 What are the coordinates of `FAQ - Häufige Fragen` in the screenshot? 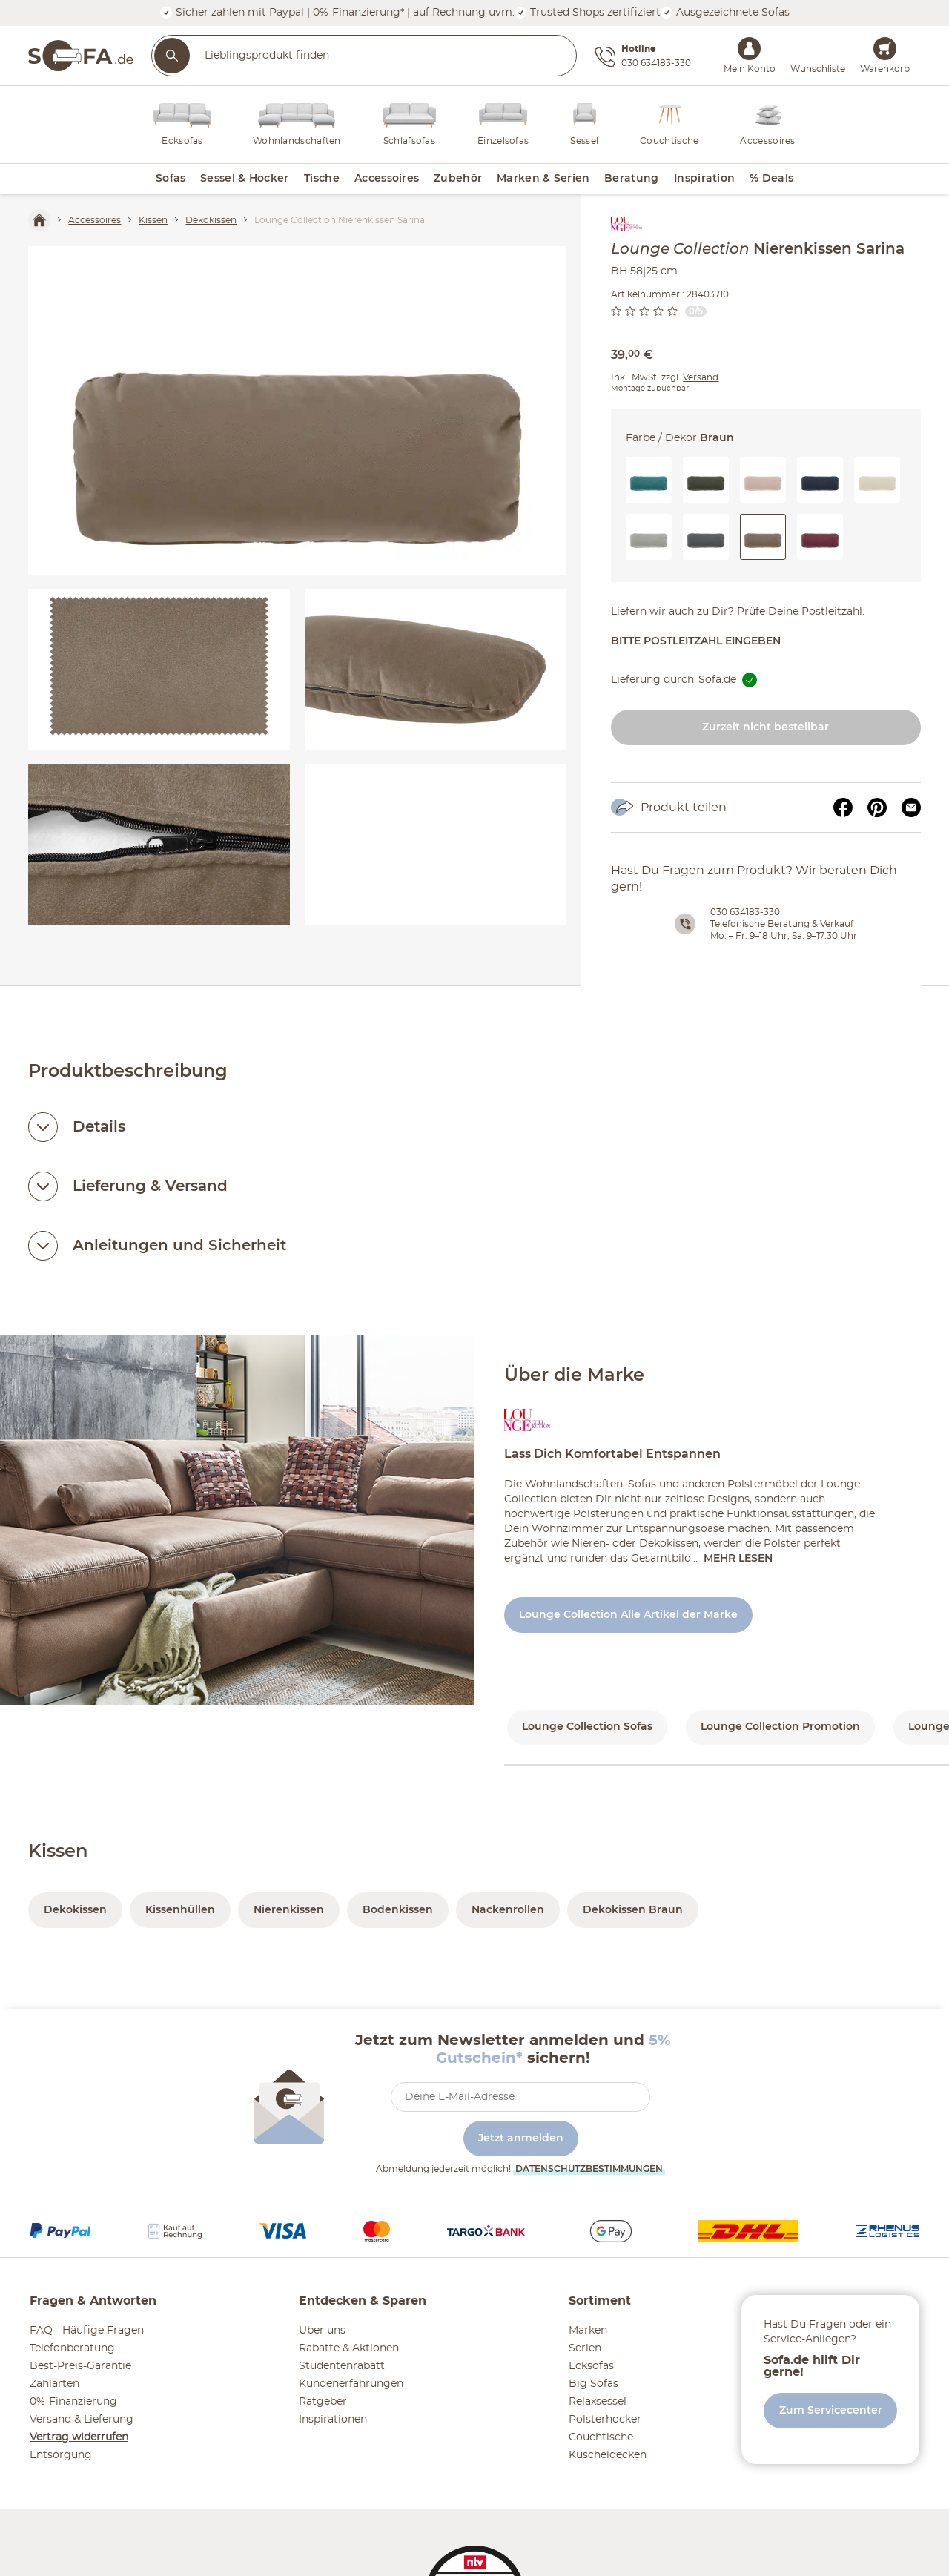 It's located at (87, 2330).